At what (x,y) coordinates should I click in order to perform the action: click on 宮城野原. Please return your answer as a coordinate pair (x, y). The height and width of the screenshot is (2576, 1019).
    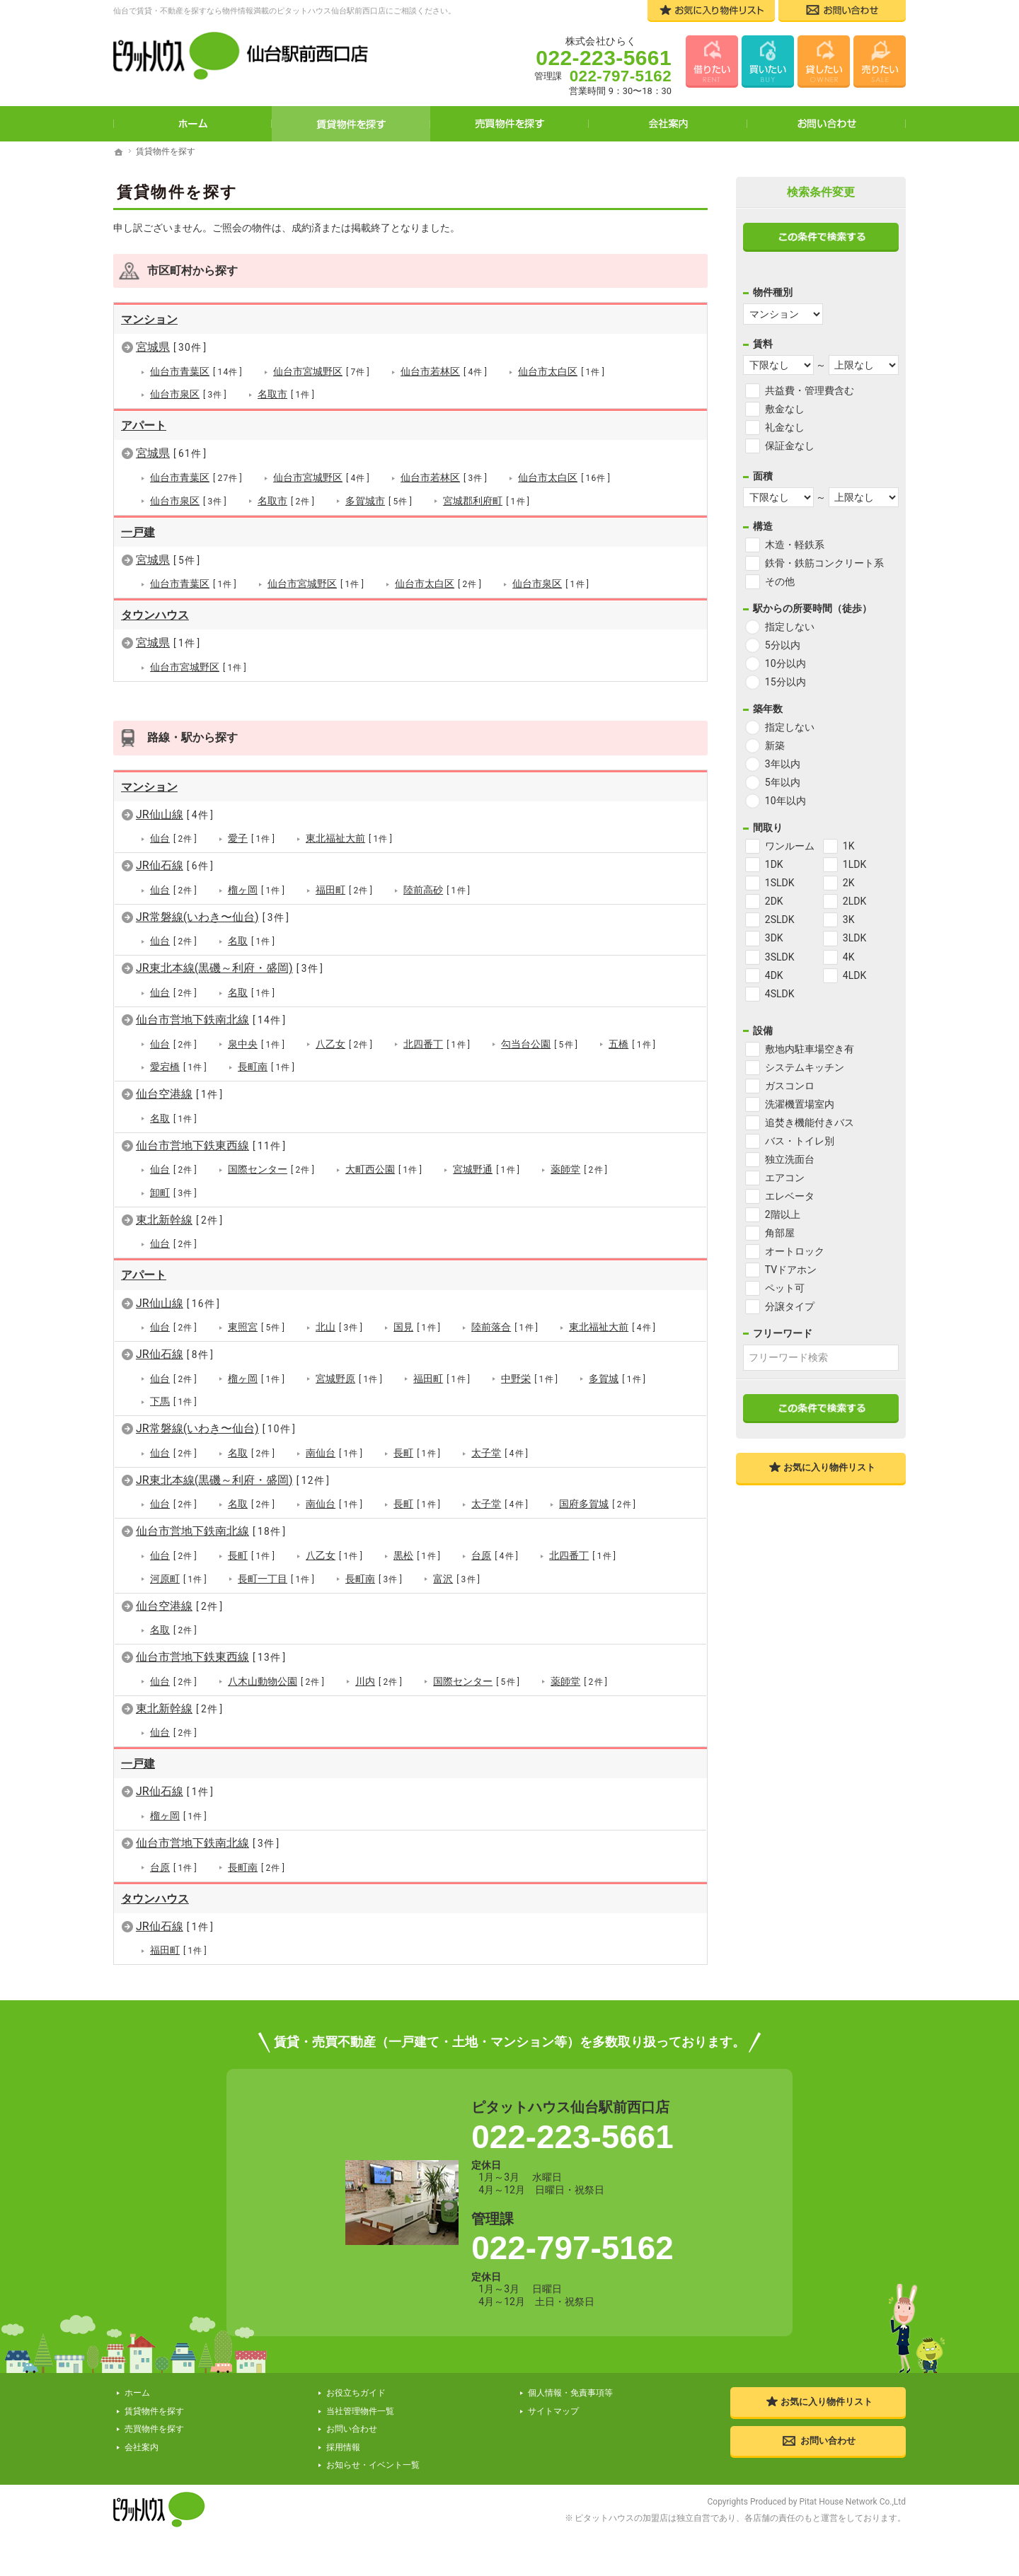
    Looking at the image, I should click on (349, 1378).